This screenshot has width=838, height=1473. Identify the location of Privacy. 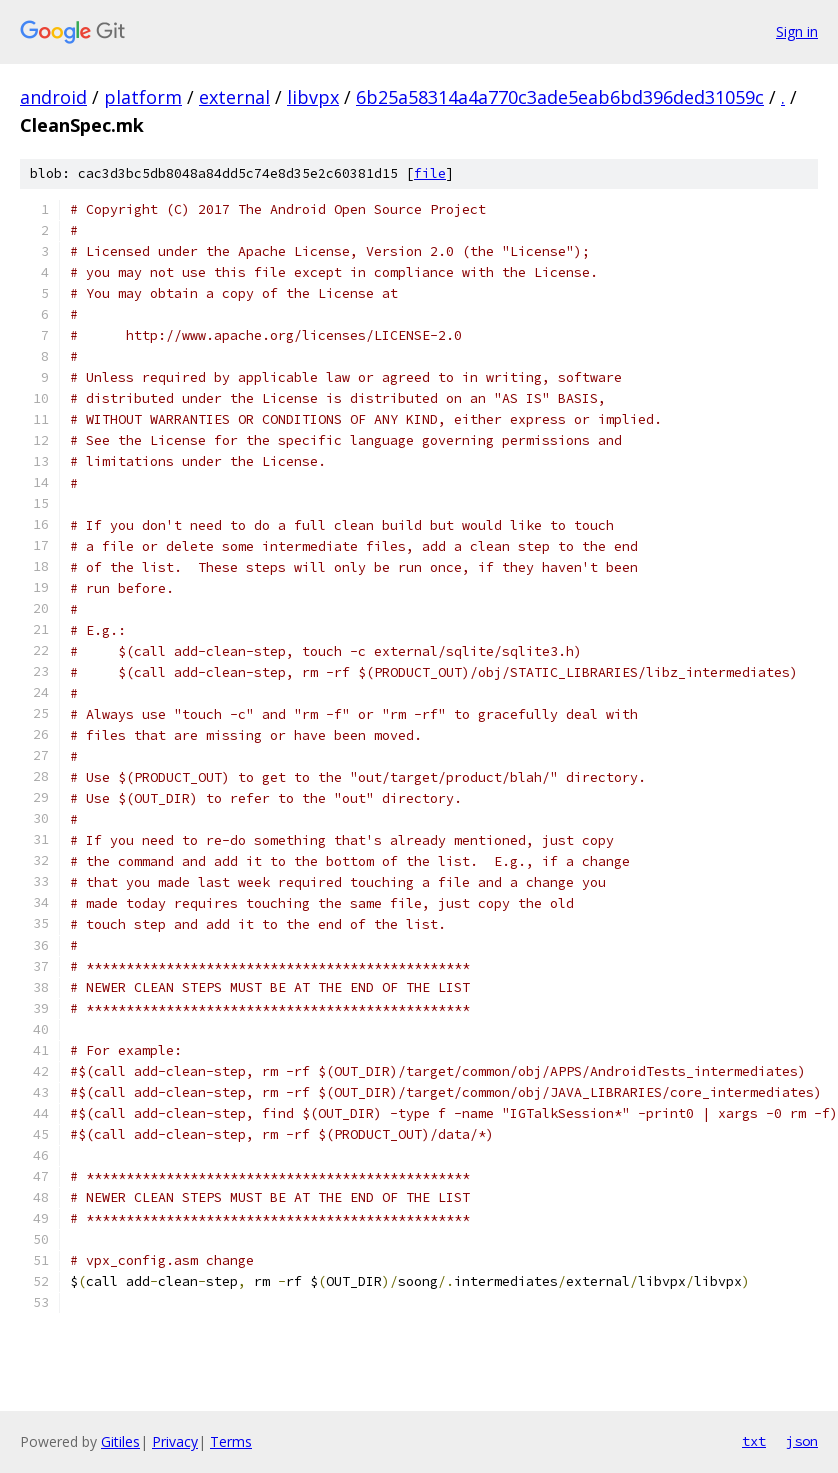
(175, 1441).